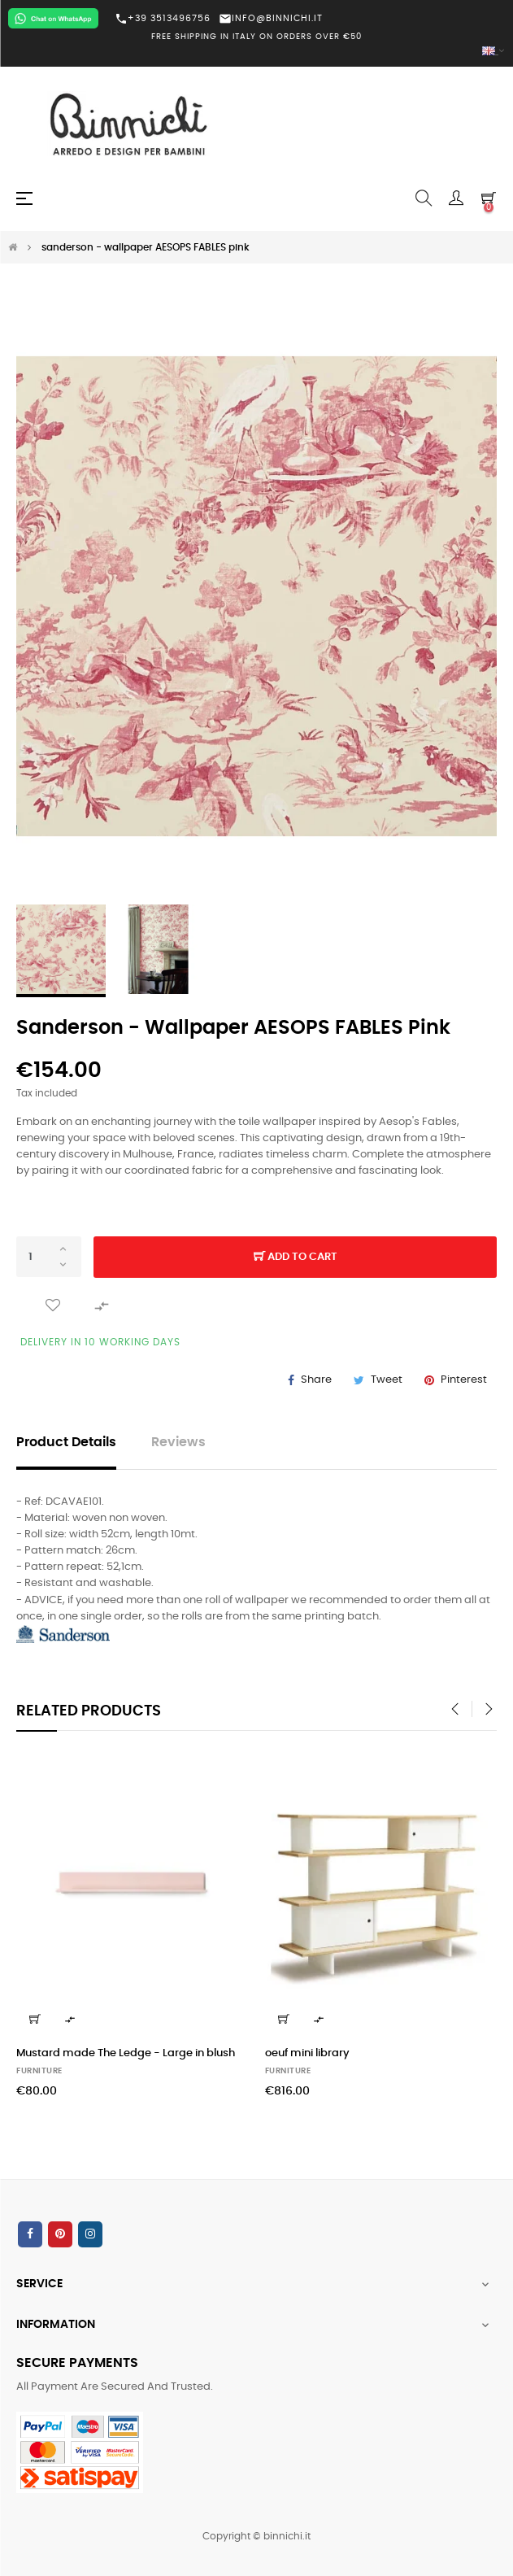 The image size is (513, 2576). Describe the element at coordinates (163, 18) in the screenshot. I see `+39 3513496756` at that location.